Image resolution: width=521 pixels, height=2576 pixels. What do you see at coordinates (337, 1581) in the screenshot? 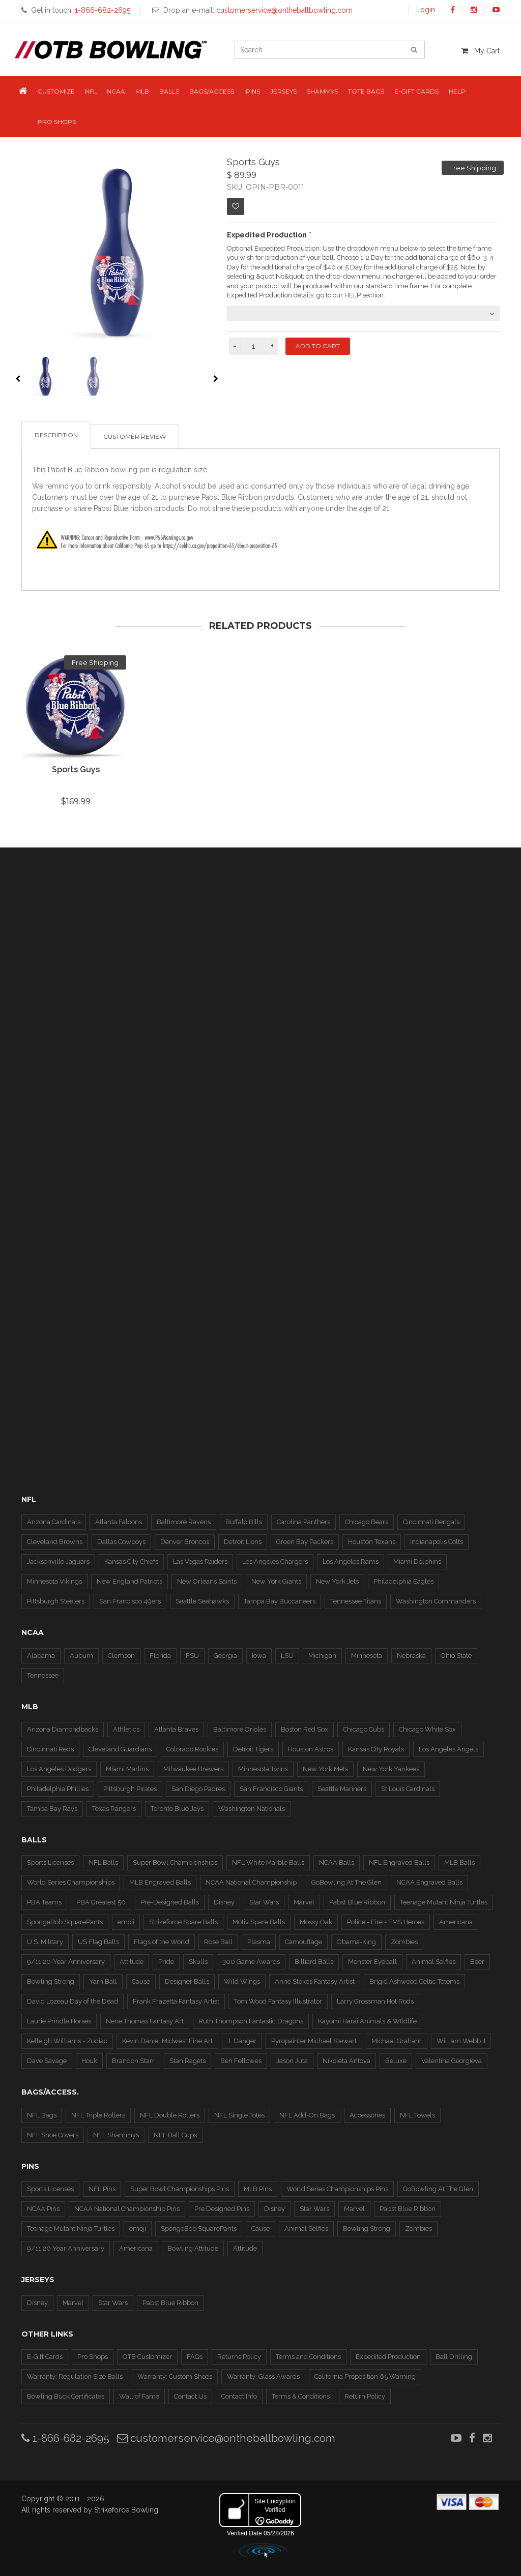
I see `New York Jets` at bounding box center [337, 1581].